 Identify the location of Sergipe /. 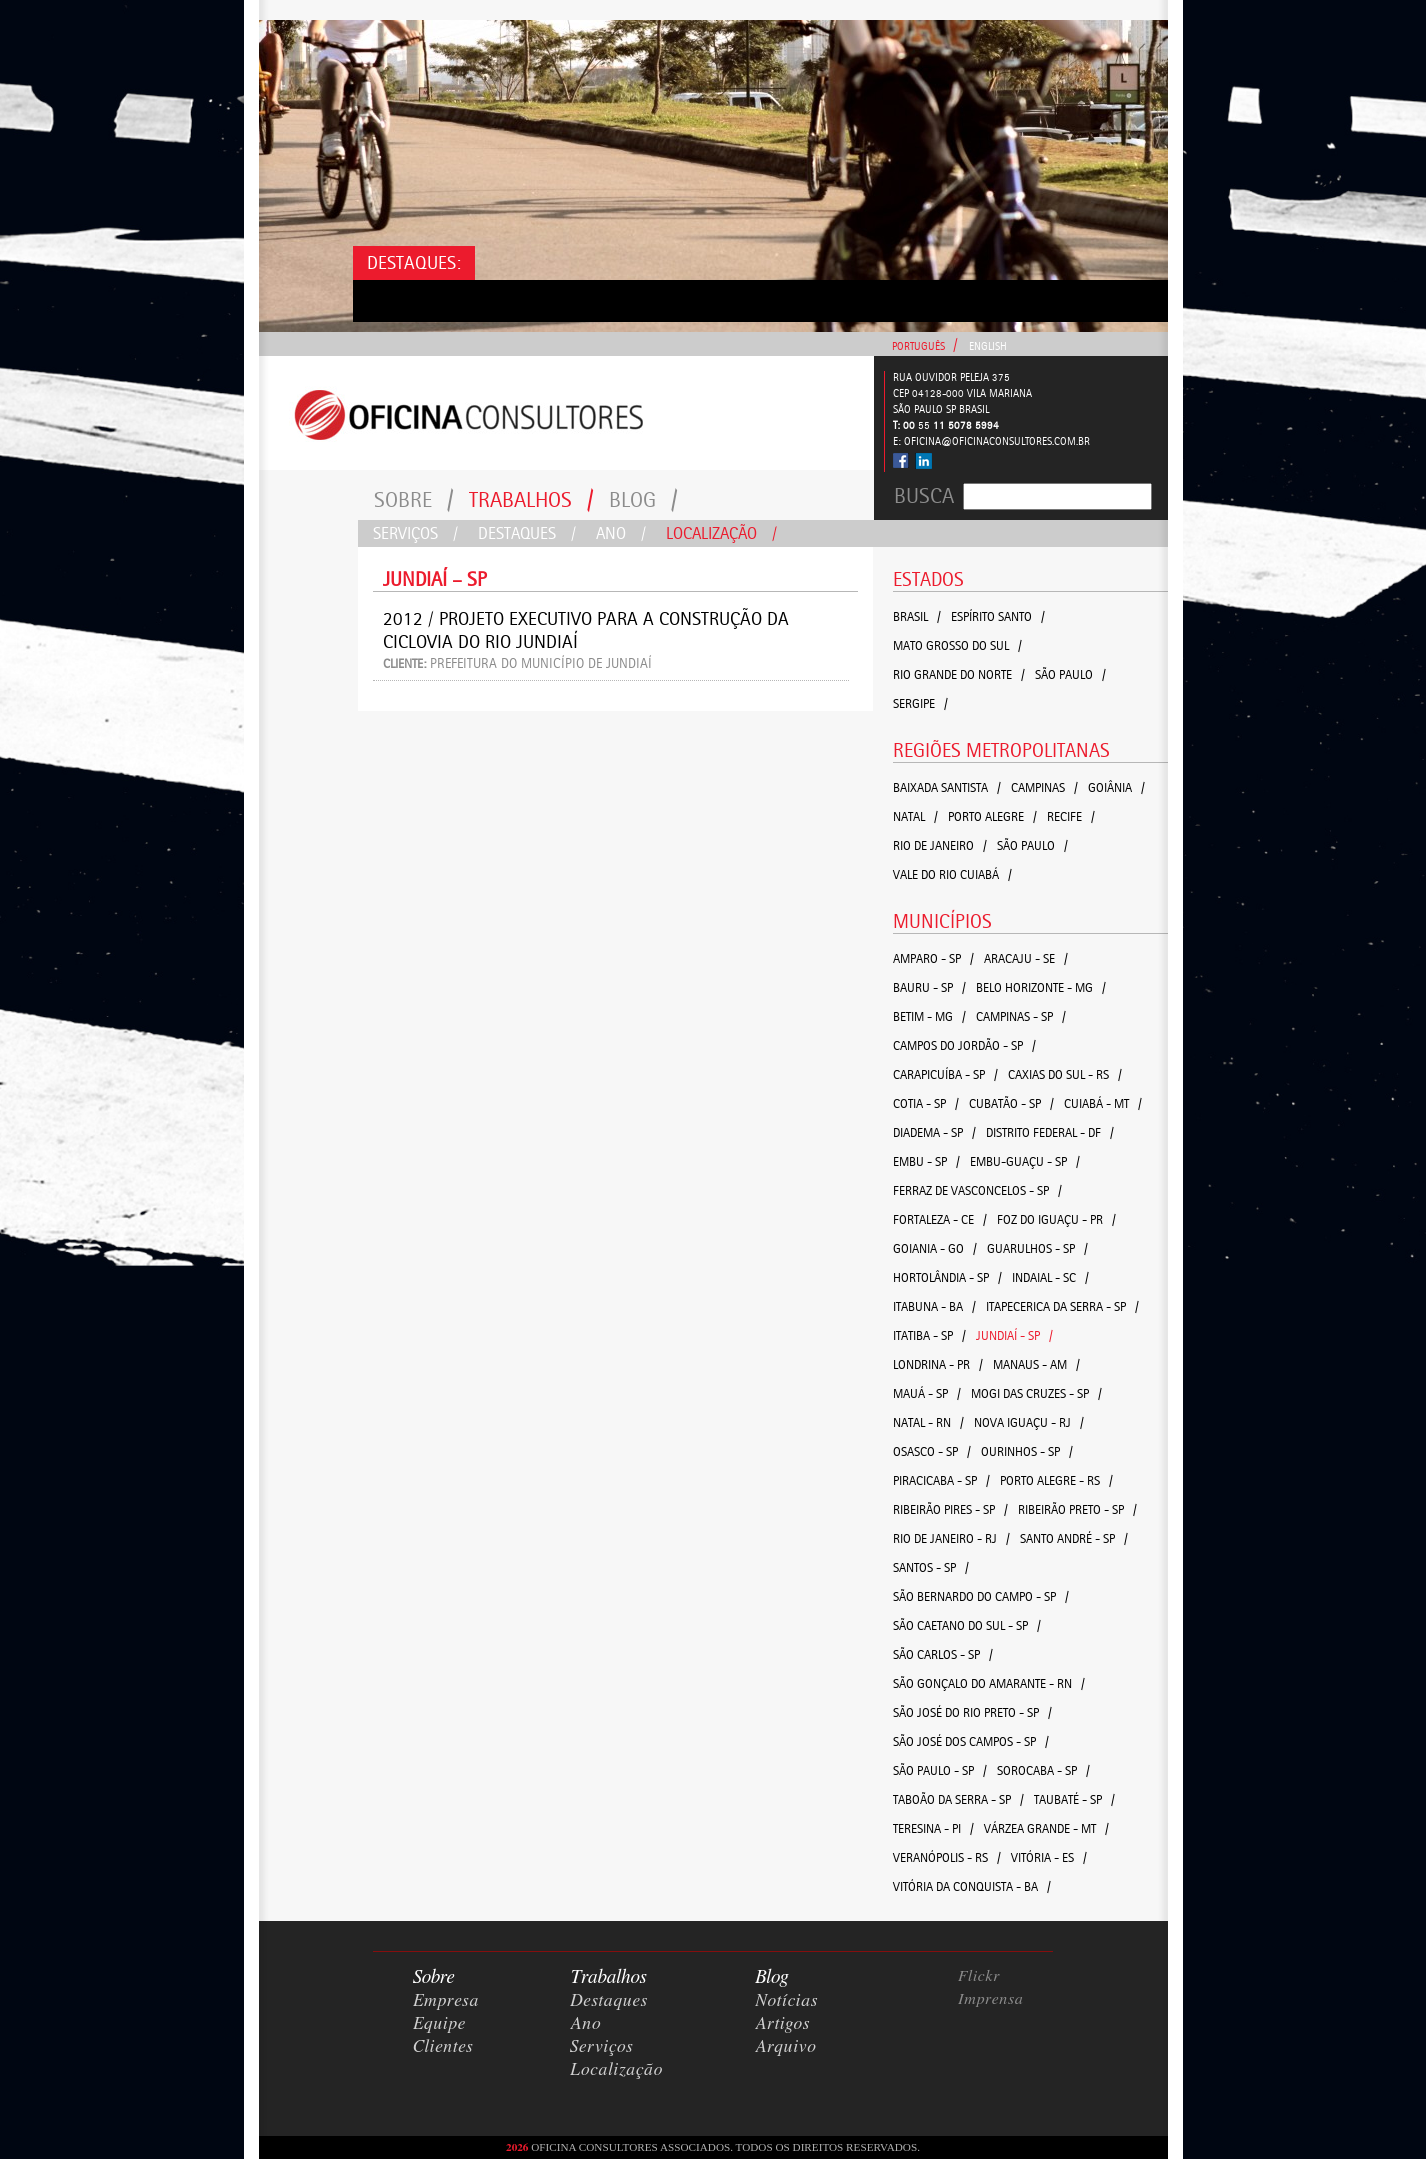
(920, 703).